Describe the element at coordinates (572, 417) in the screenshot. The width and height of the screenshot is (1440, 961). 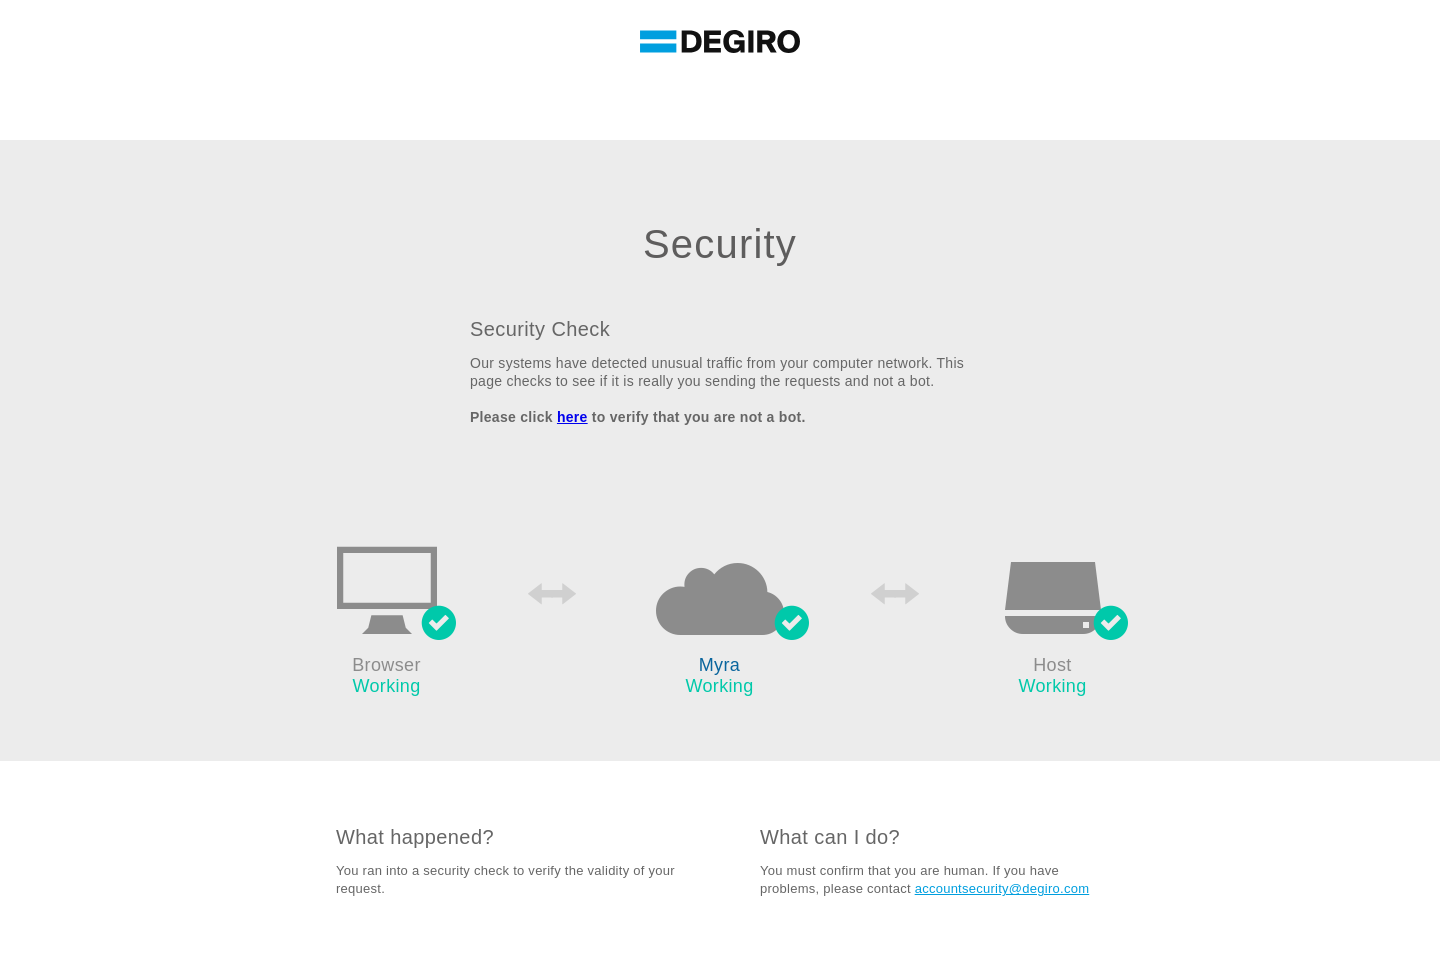
I see `here` at that location.